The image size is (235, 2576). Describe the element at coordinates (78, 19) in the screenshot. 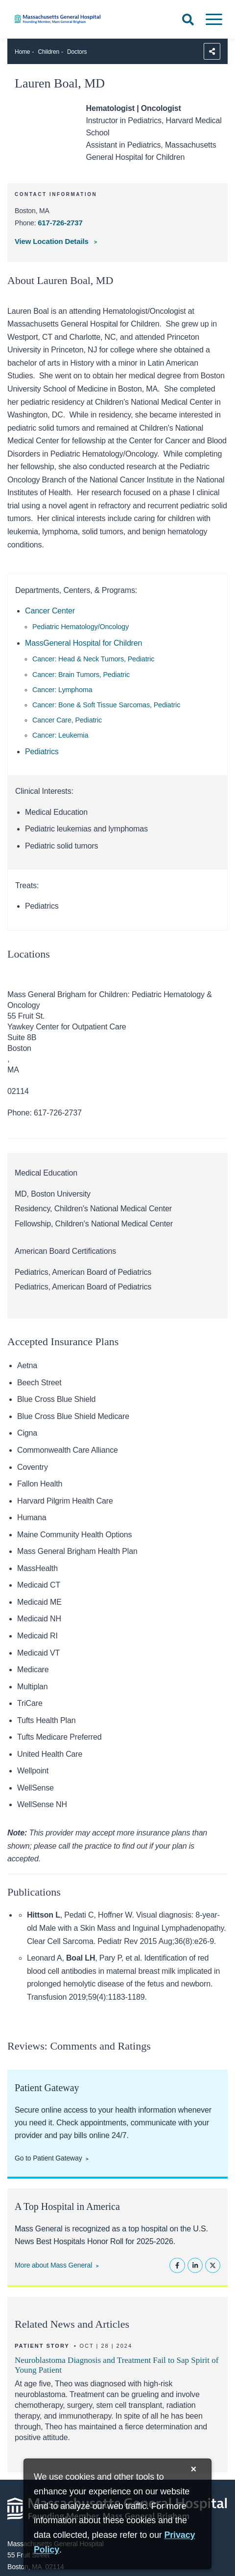

I see `[Home]` at that location.